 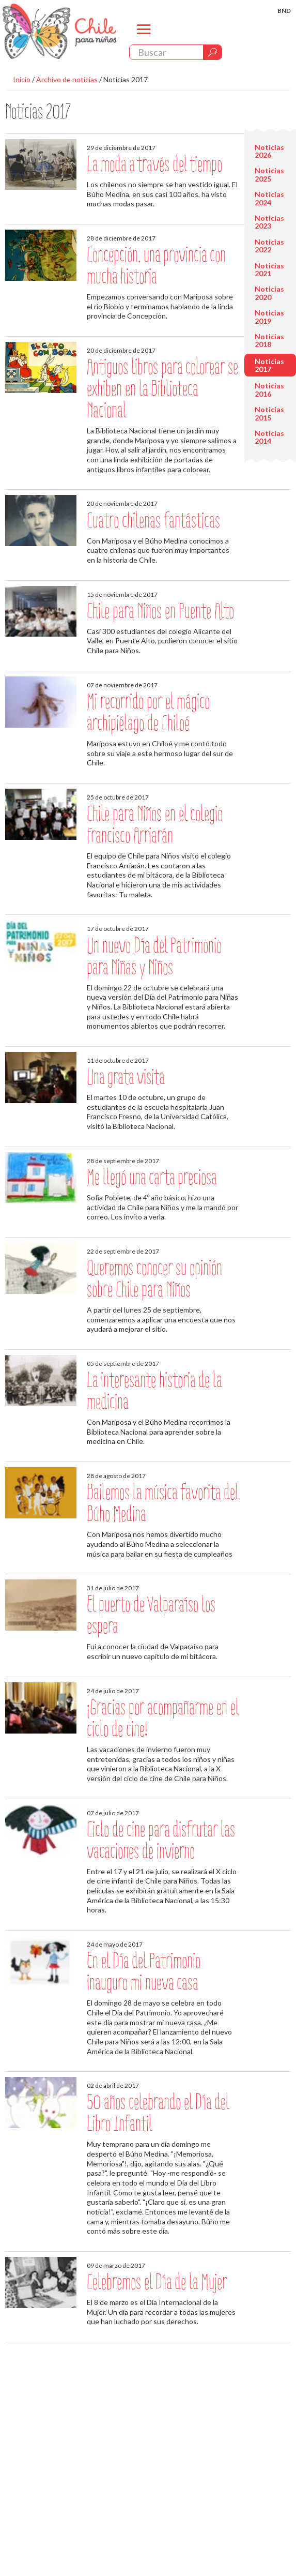 I want to click on Noticias 2017, so click(x=125, y=79).